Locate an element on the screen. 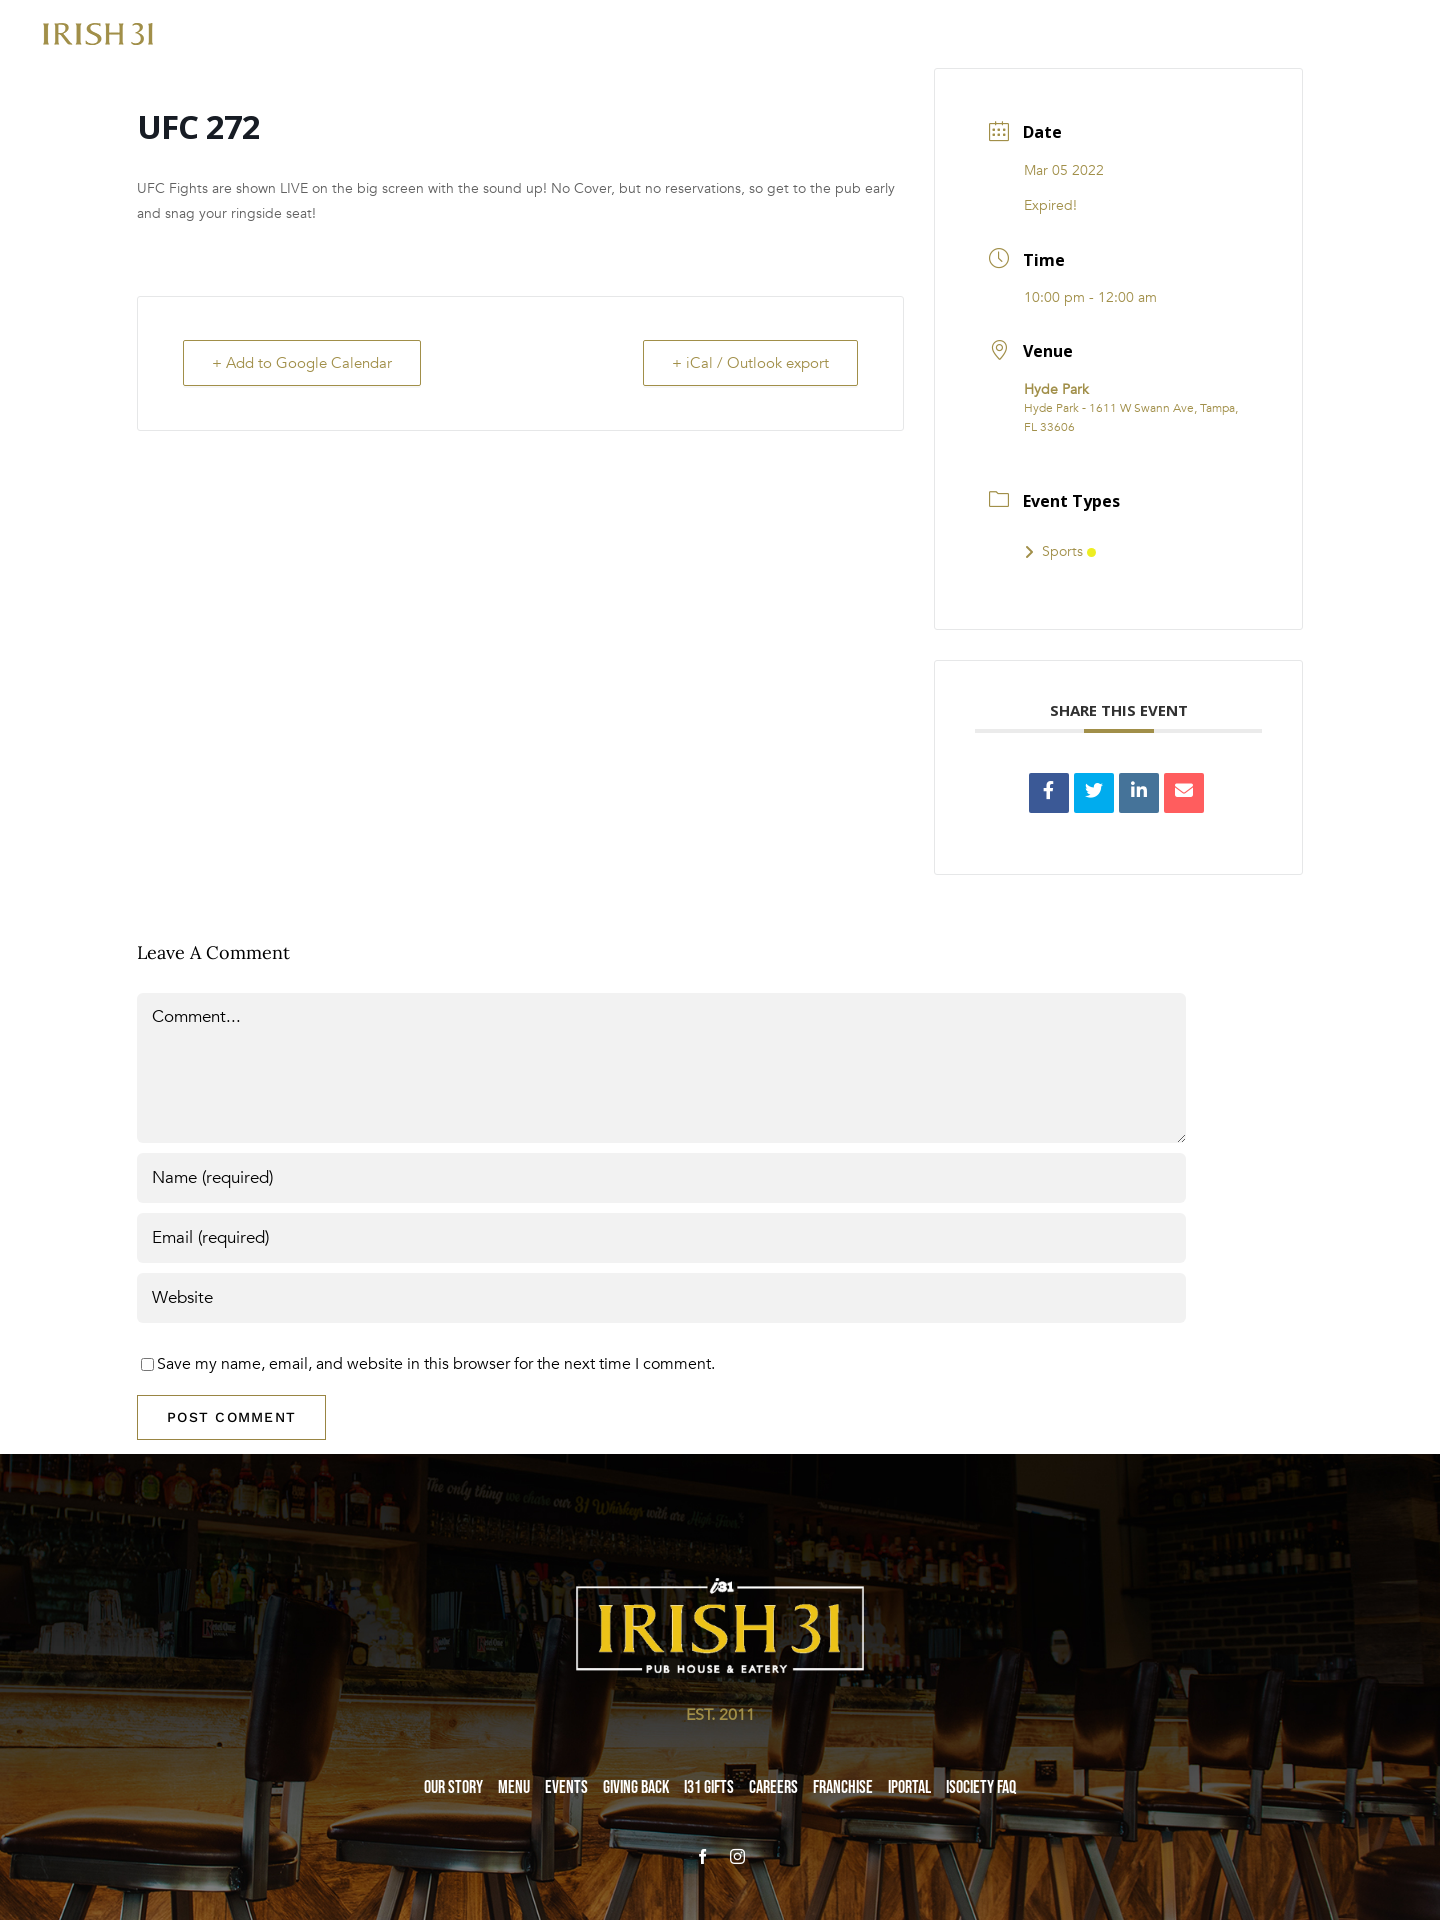 This screenshot has width=1440, height=1920. [i31-logo-gold-2x] is located at coordinates (98, 31).